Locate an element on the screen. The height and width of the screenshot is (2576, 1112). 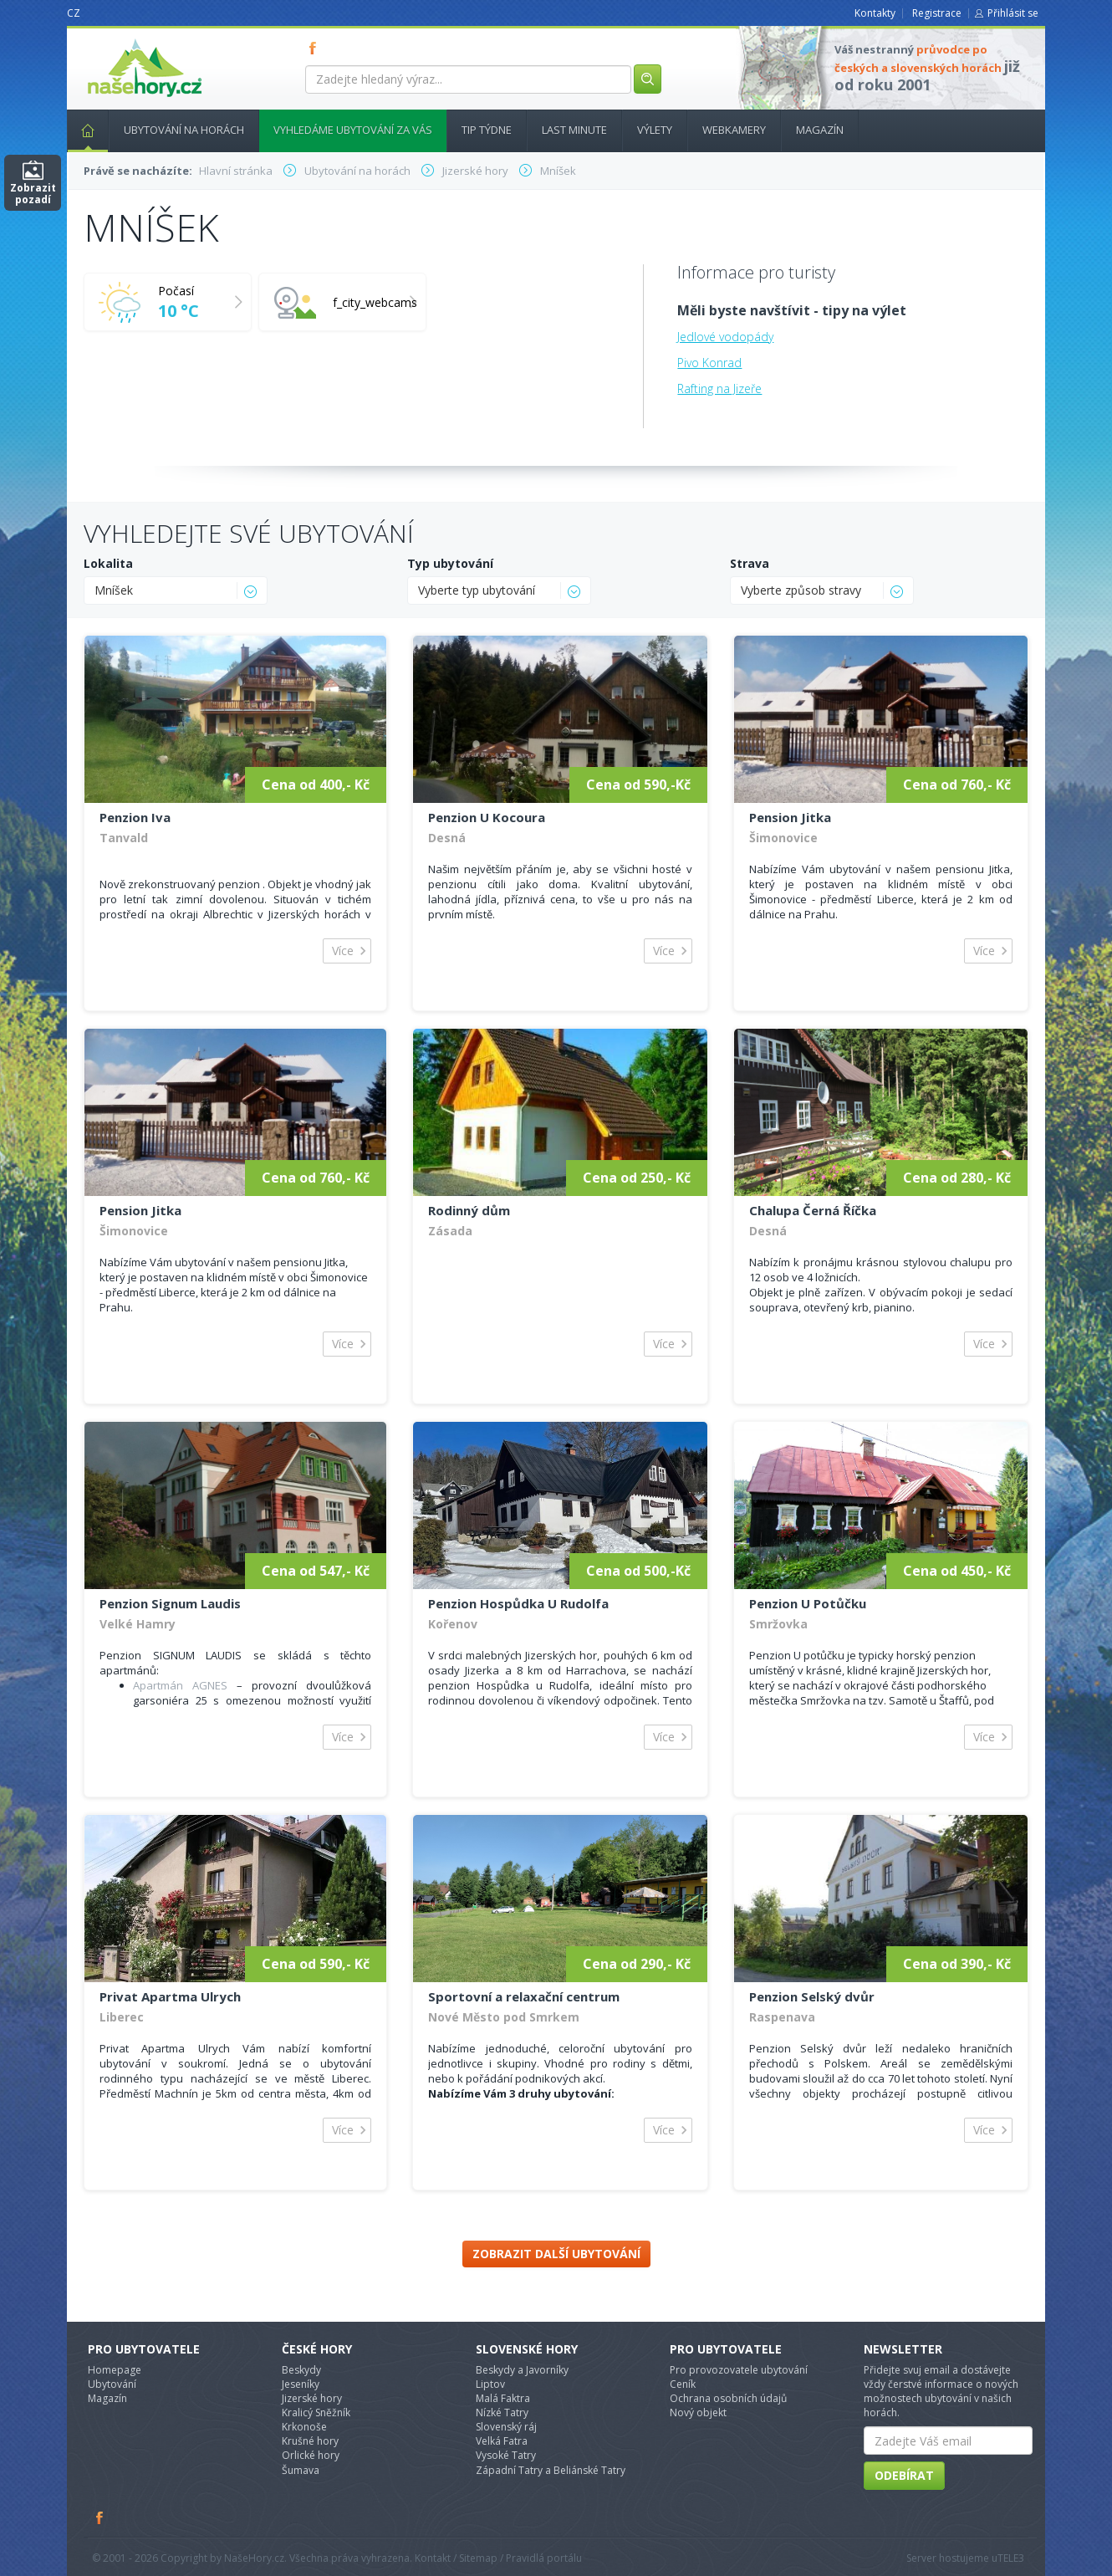
Orlické hory is located at coordinates (310, 2455).